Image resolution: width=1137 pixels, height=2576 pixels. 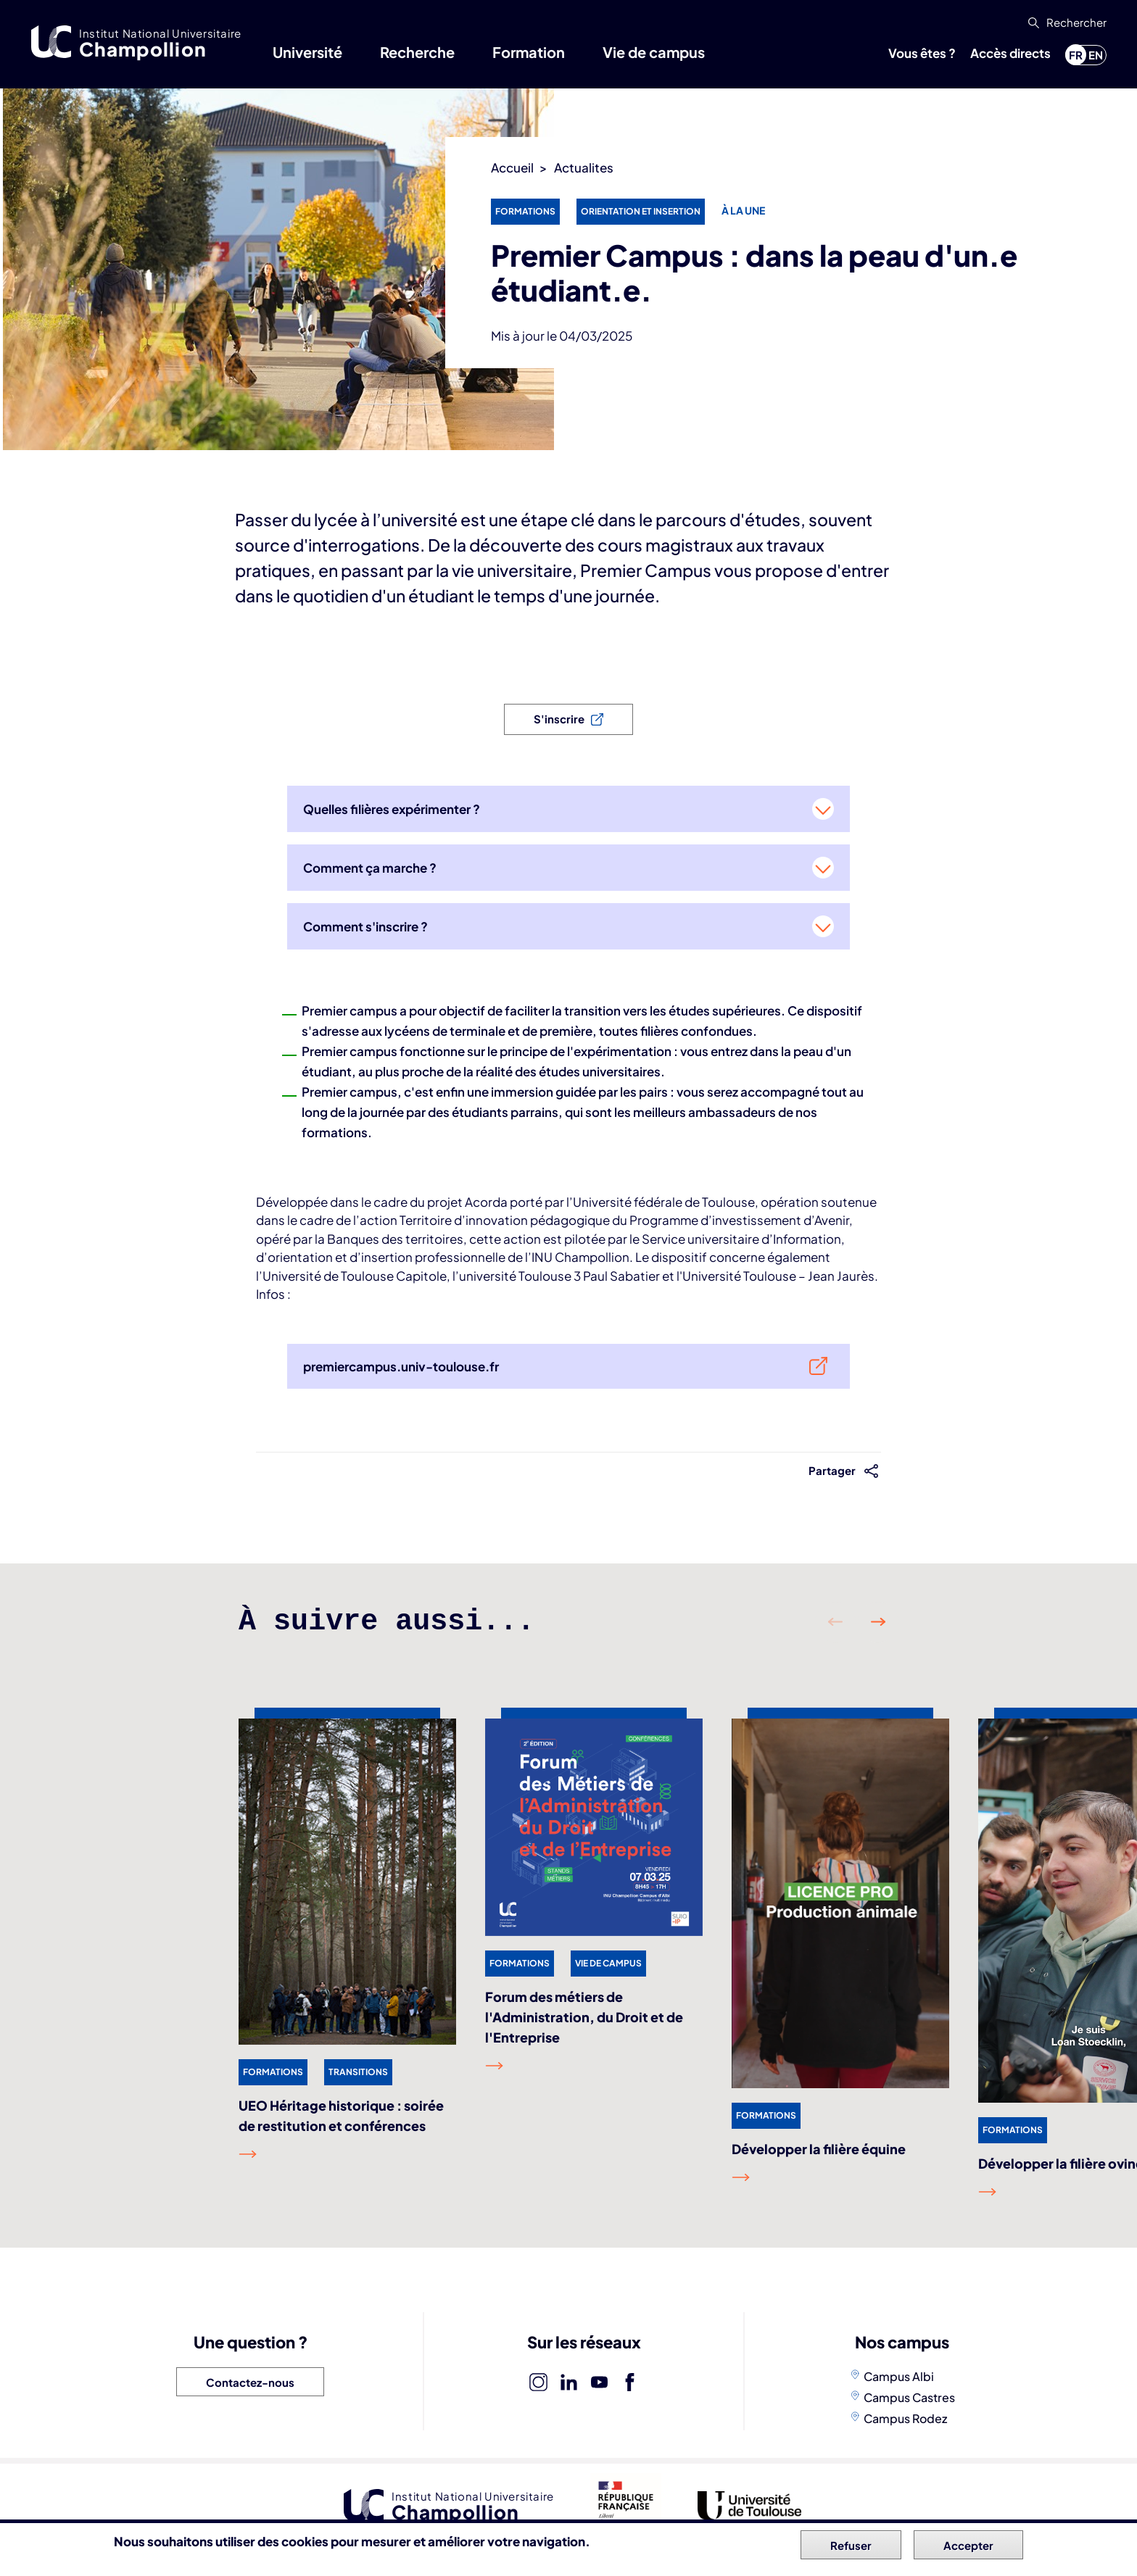 What do you see at coordinates (370, 868) in the screenshot?
I see `Comment ça marche ?` at bounding box center [370, 868].